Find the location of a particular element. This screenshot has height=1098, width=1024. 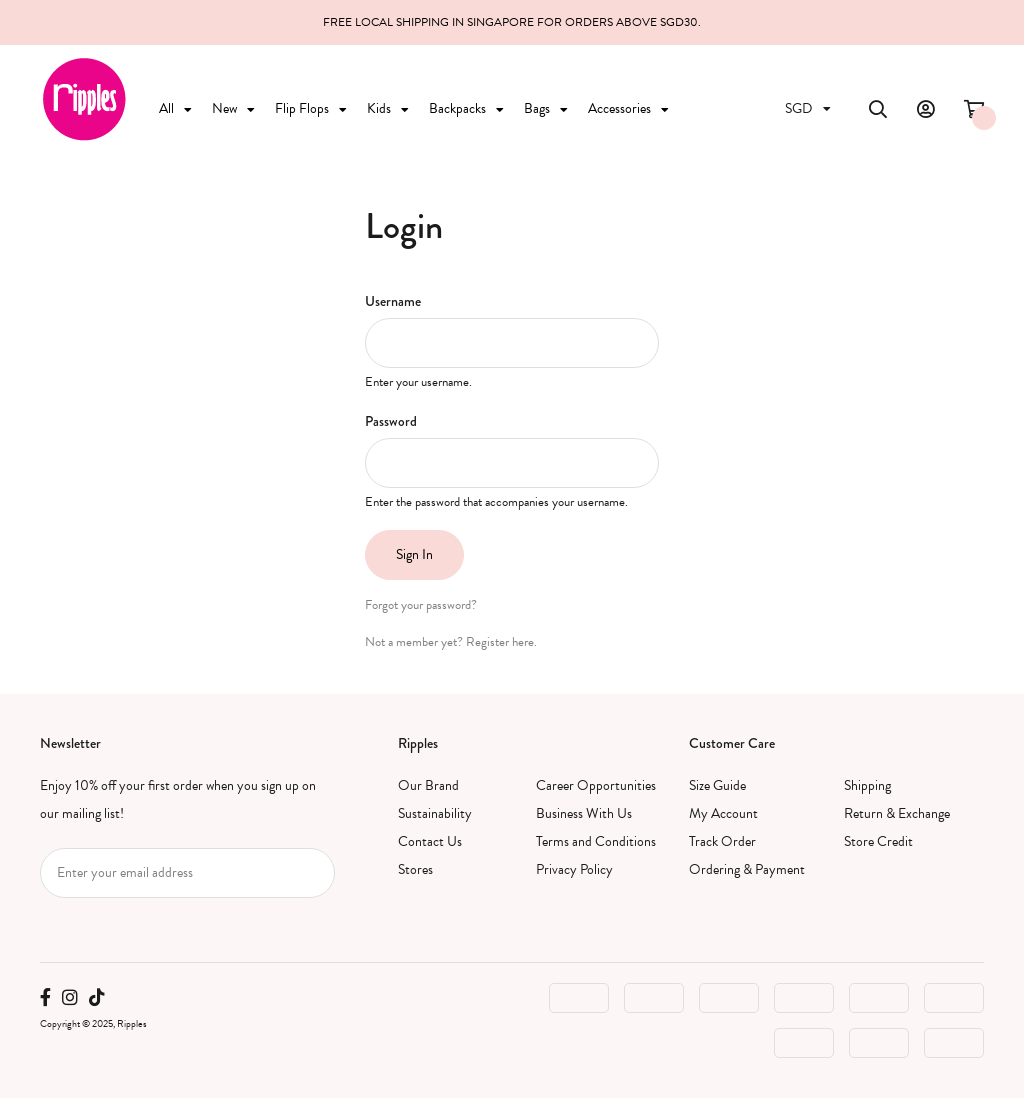

Backpacks is located at coordinates (466, 108).